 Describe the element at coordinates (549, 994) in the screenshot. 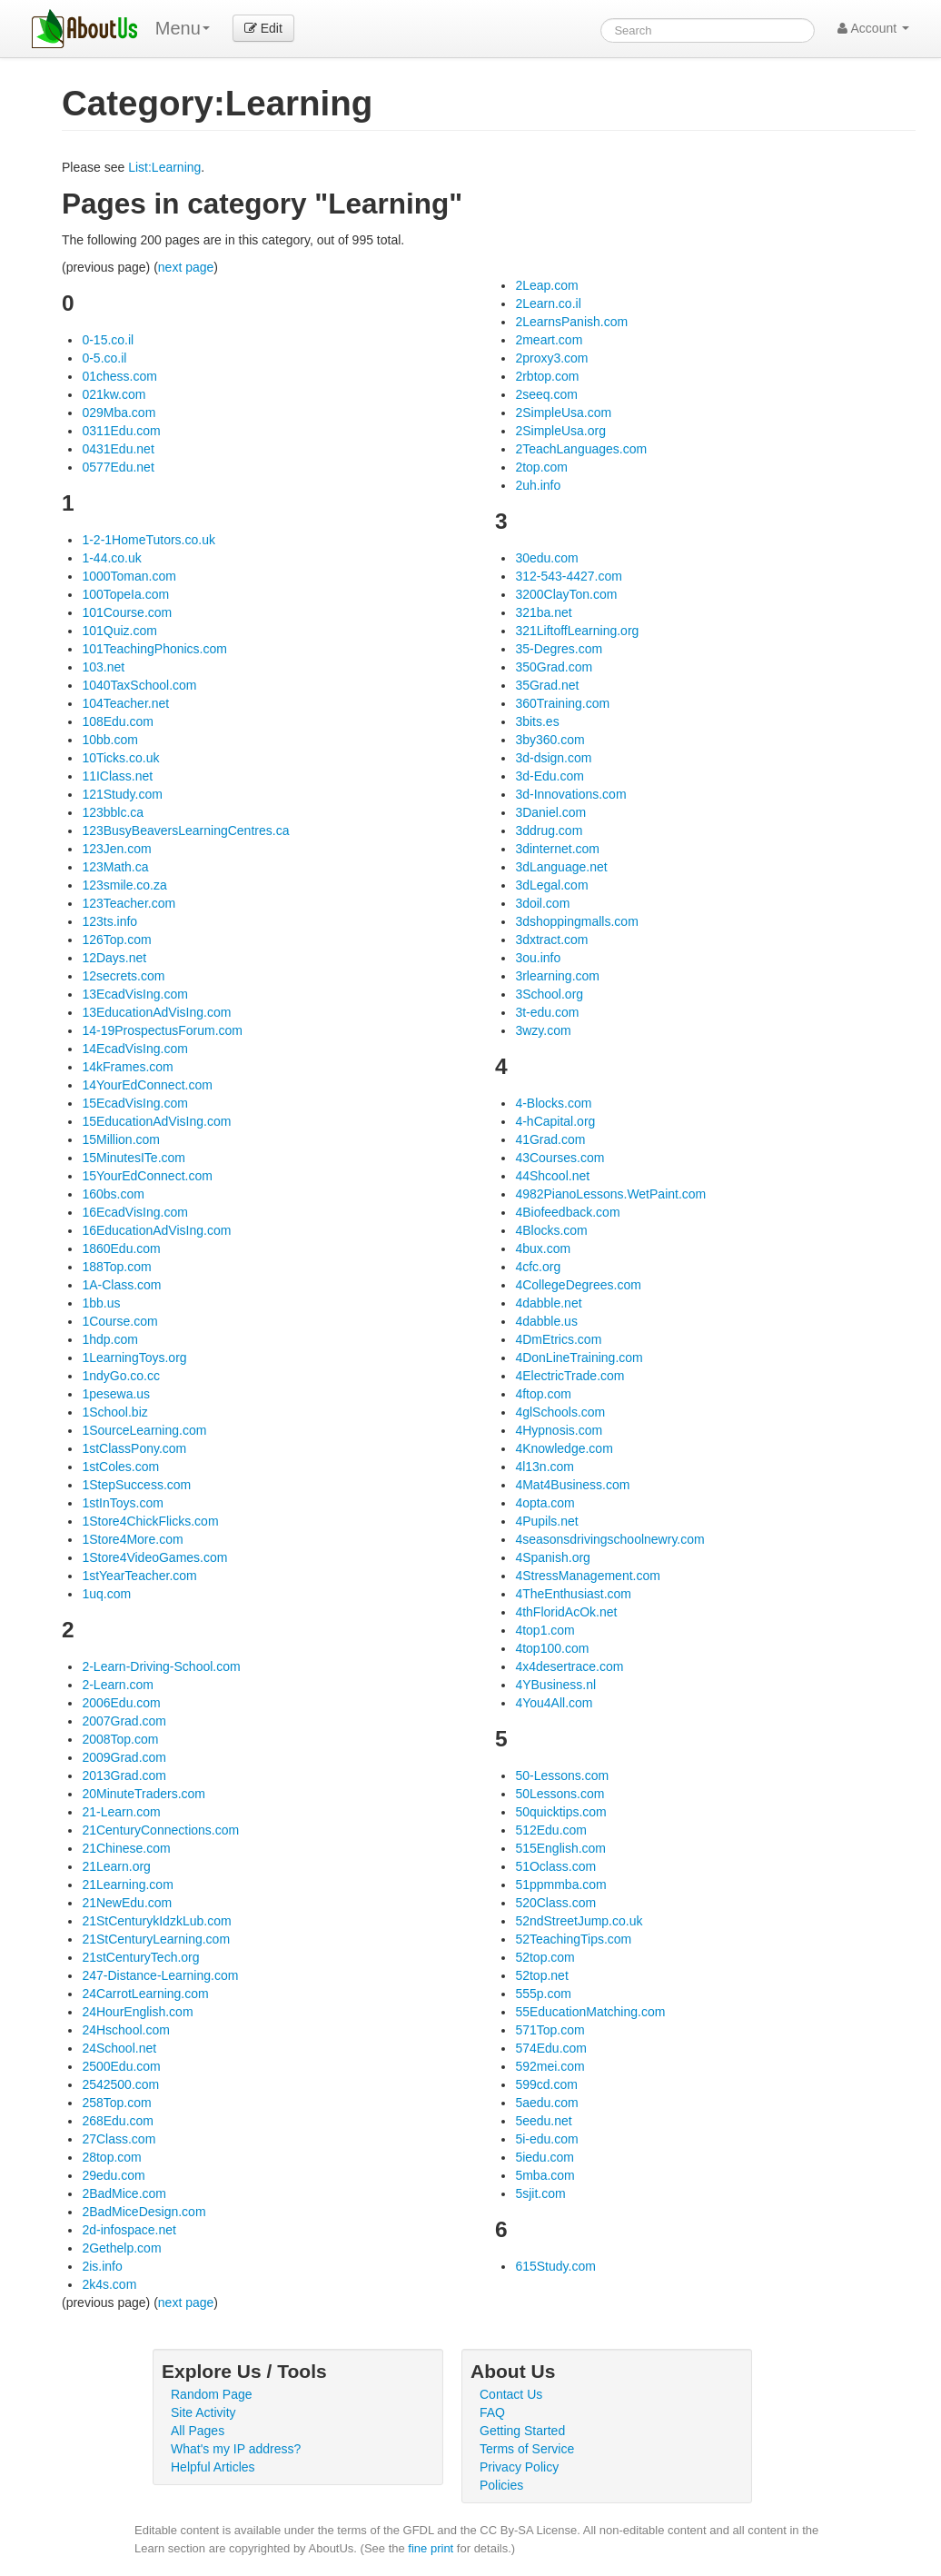

I see `3School.org` at that location.